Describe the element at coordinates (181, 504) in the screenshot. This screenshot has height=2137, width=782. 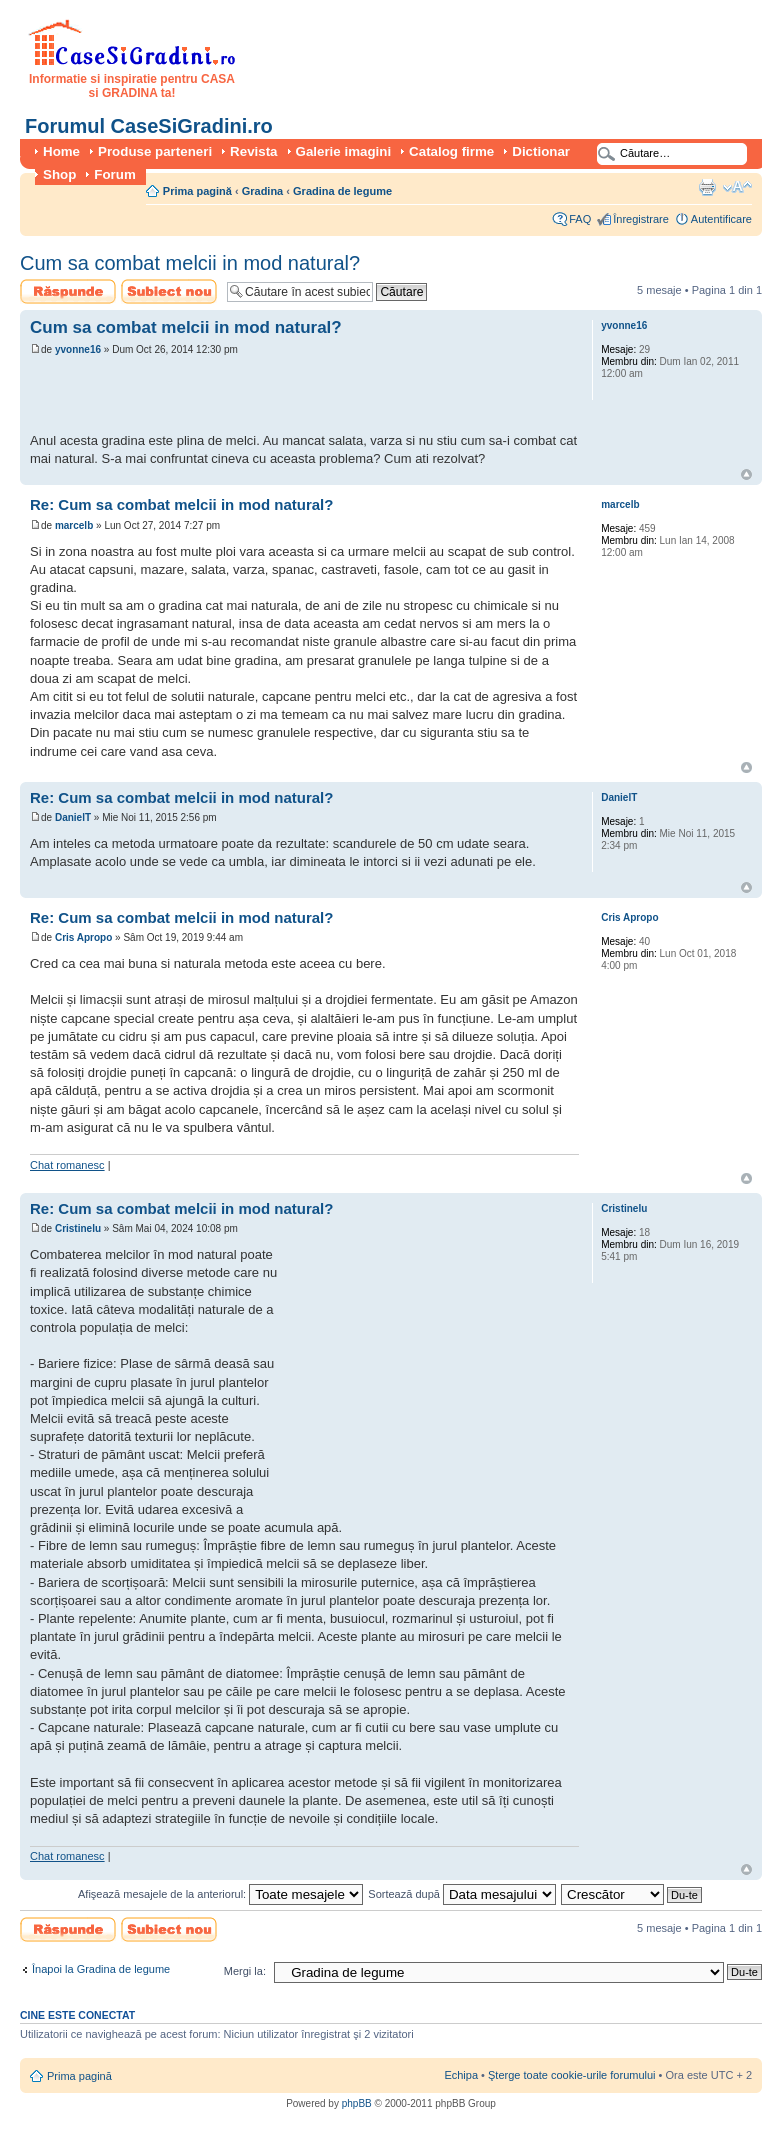
I see `Re: Cum sa combat melcii in mod natural?` at that location.